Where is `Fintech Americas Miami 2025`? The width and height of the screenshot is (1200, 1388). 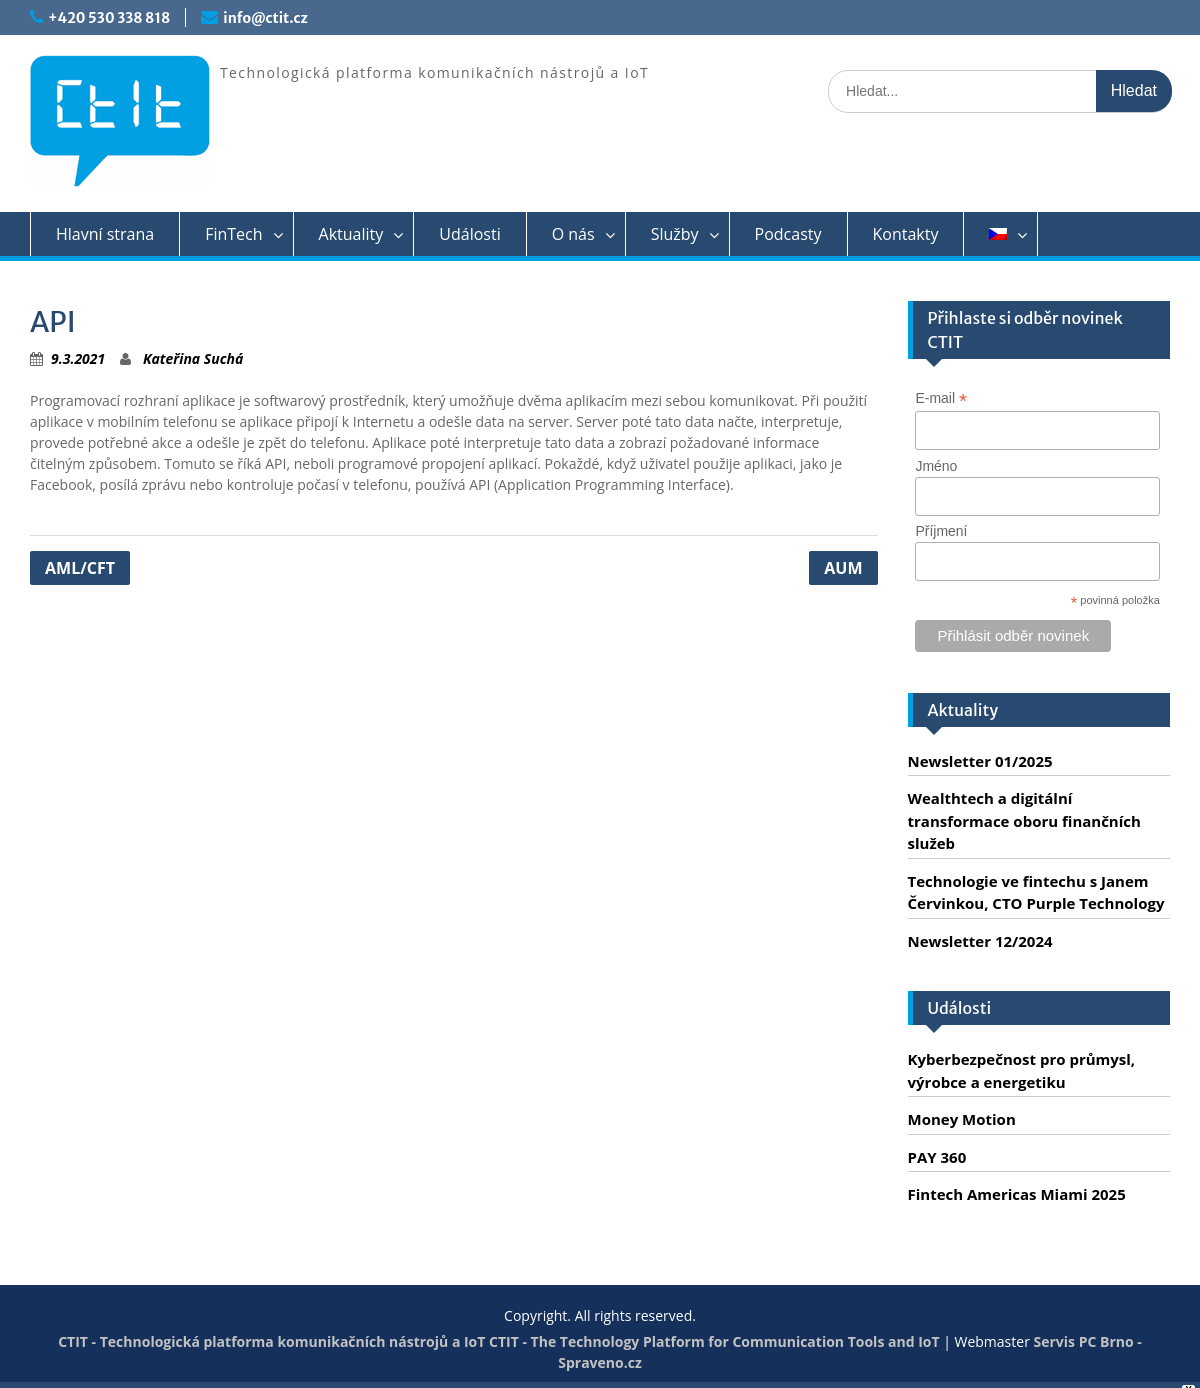
Fintech Americas Miami 2025 is located at coordinates (1017, 1194).